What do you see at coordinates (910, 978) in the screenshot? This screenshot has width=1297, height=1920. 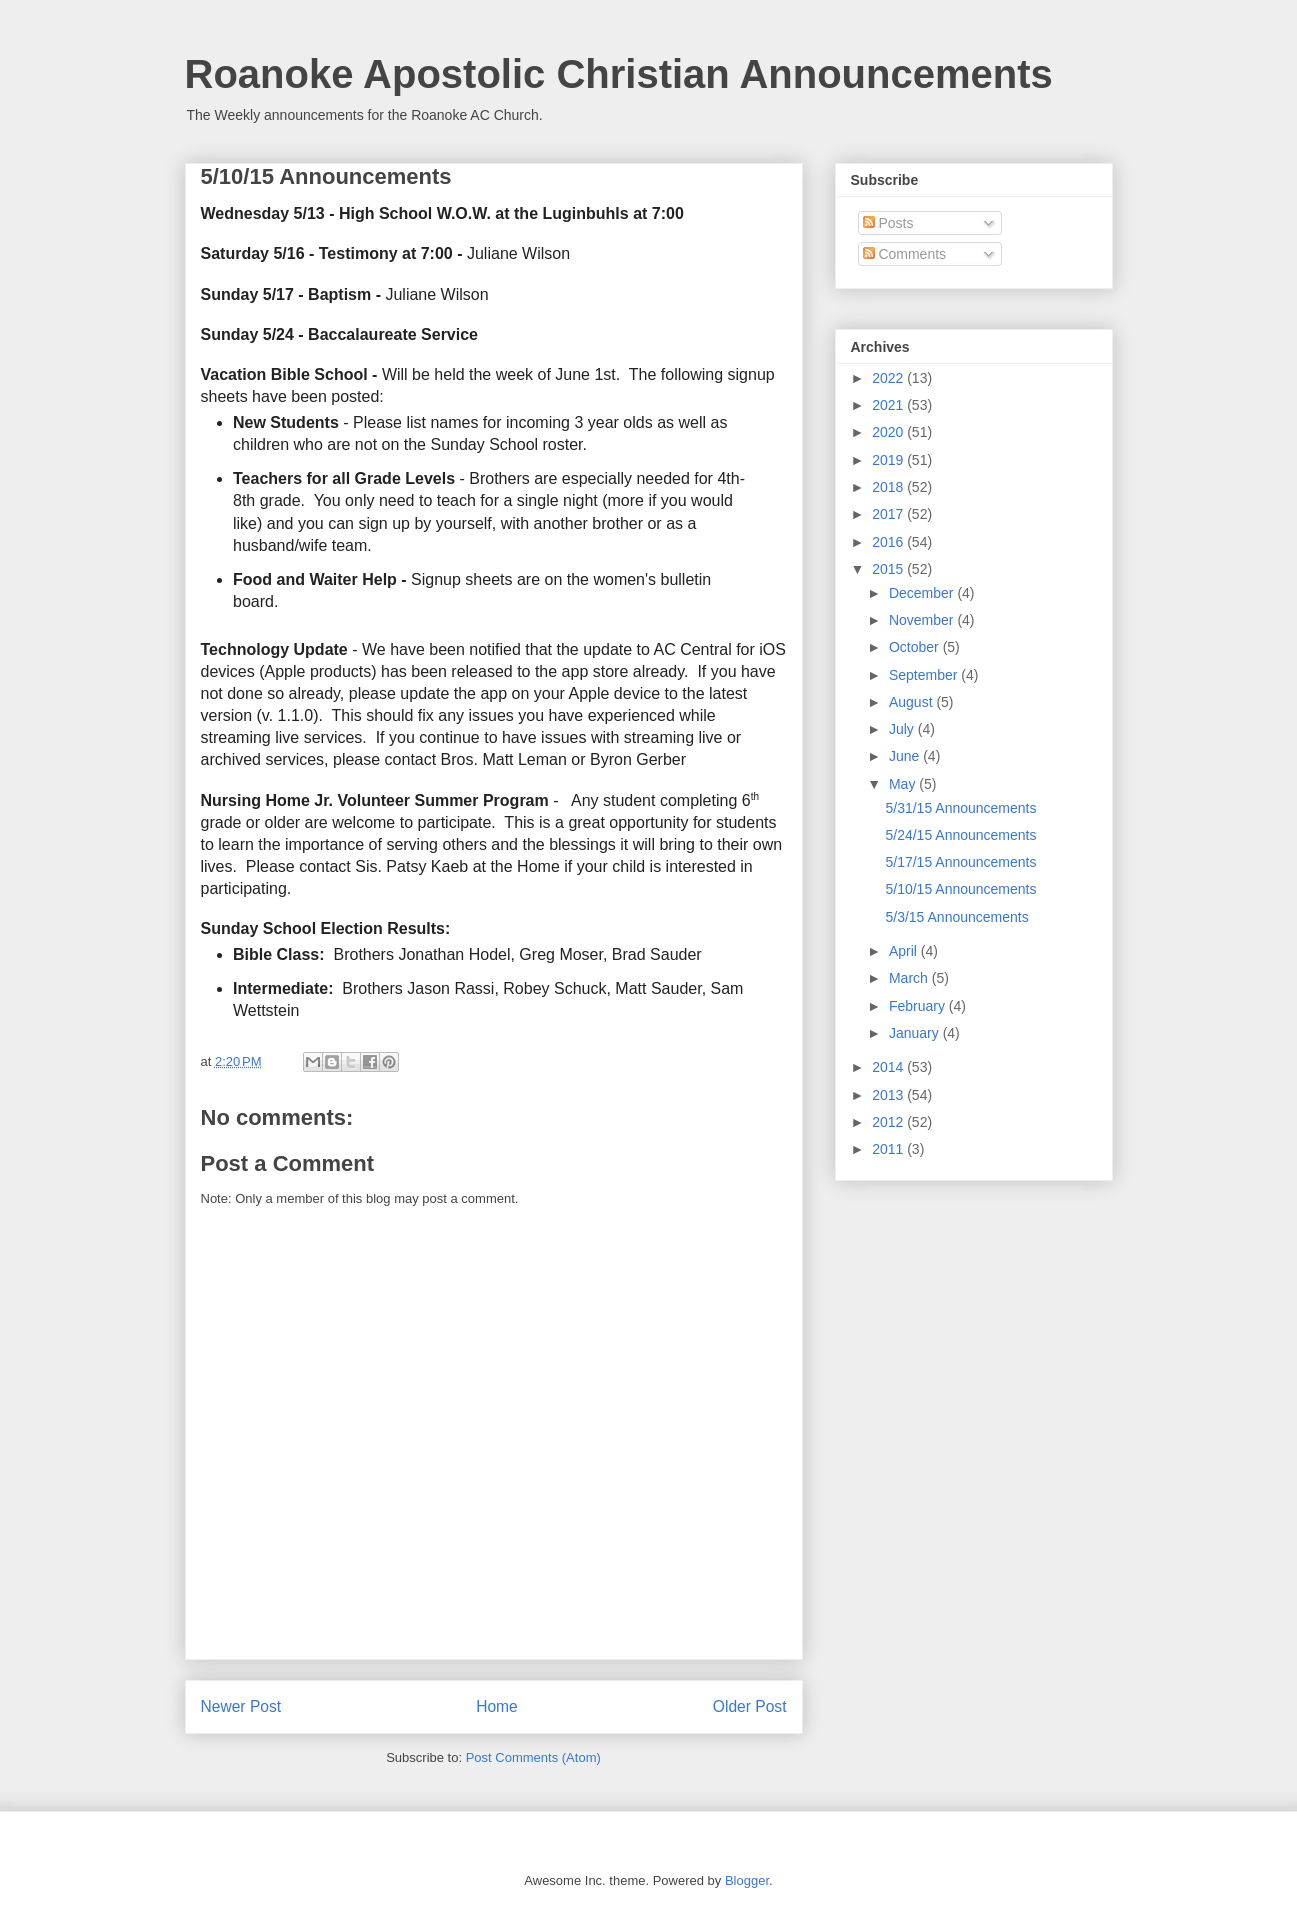 I see `March` at bounding box center [910, 978].